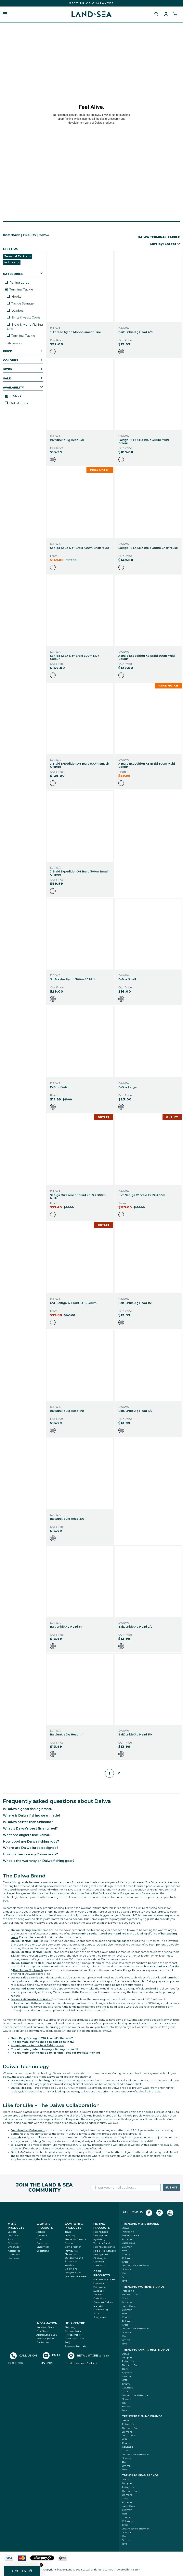 The height and width of the screenshot is (2576, 183). Describe the element at coordinates (31, 1951) in the screenshot. I see `Daiwa Electric Fishing Reels:` at that location.